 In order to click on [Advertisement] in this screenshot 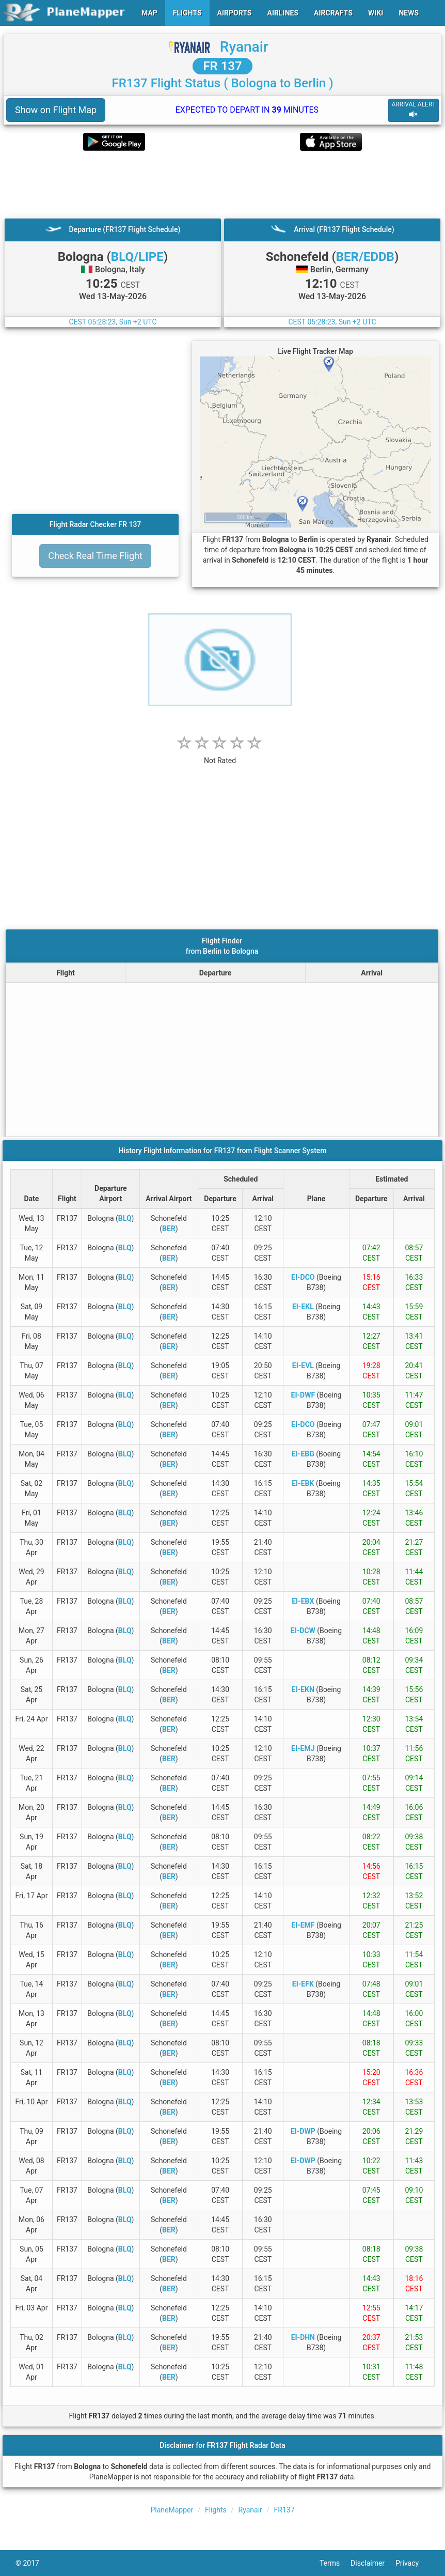, I will do `click(222, 184)`.